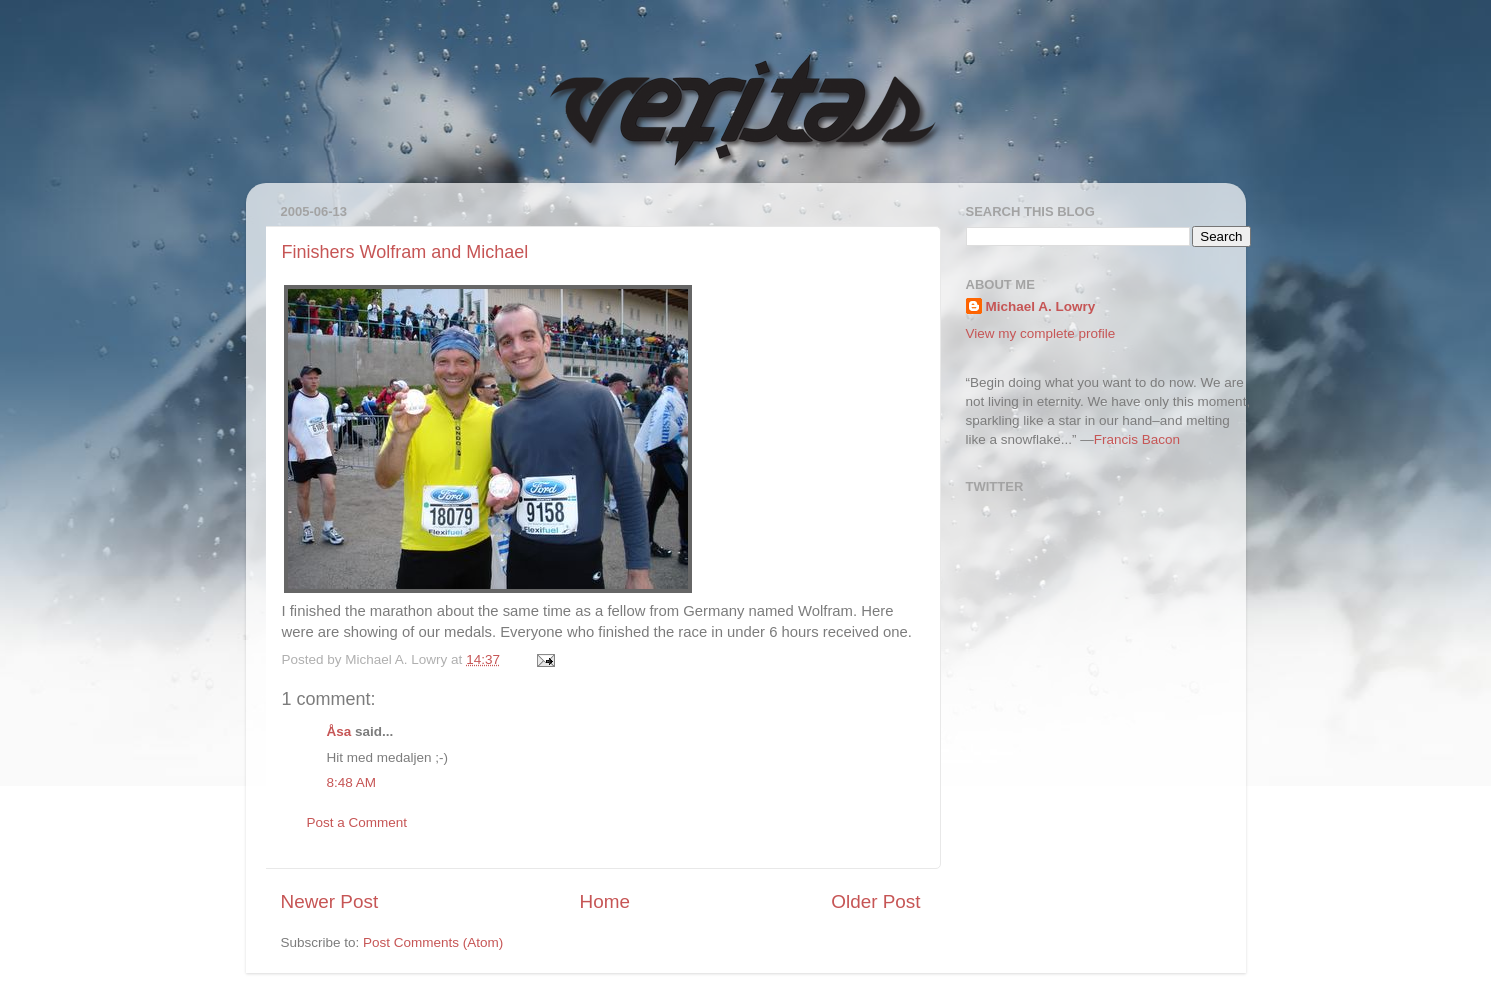 The image size is (1491, 994). Describe the element at coordinates (405, 252) in the screenshot. I see `Finishers Wolfram and Michael` at that location.